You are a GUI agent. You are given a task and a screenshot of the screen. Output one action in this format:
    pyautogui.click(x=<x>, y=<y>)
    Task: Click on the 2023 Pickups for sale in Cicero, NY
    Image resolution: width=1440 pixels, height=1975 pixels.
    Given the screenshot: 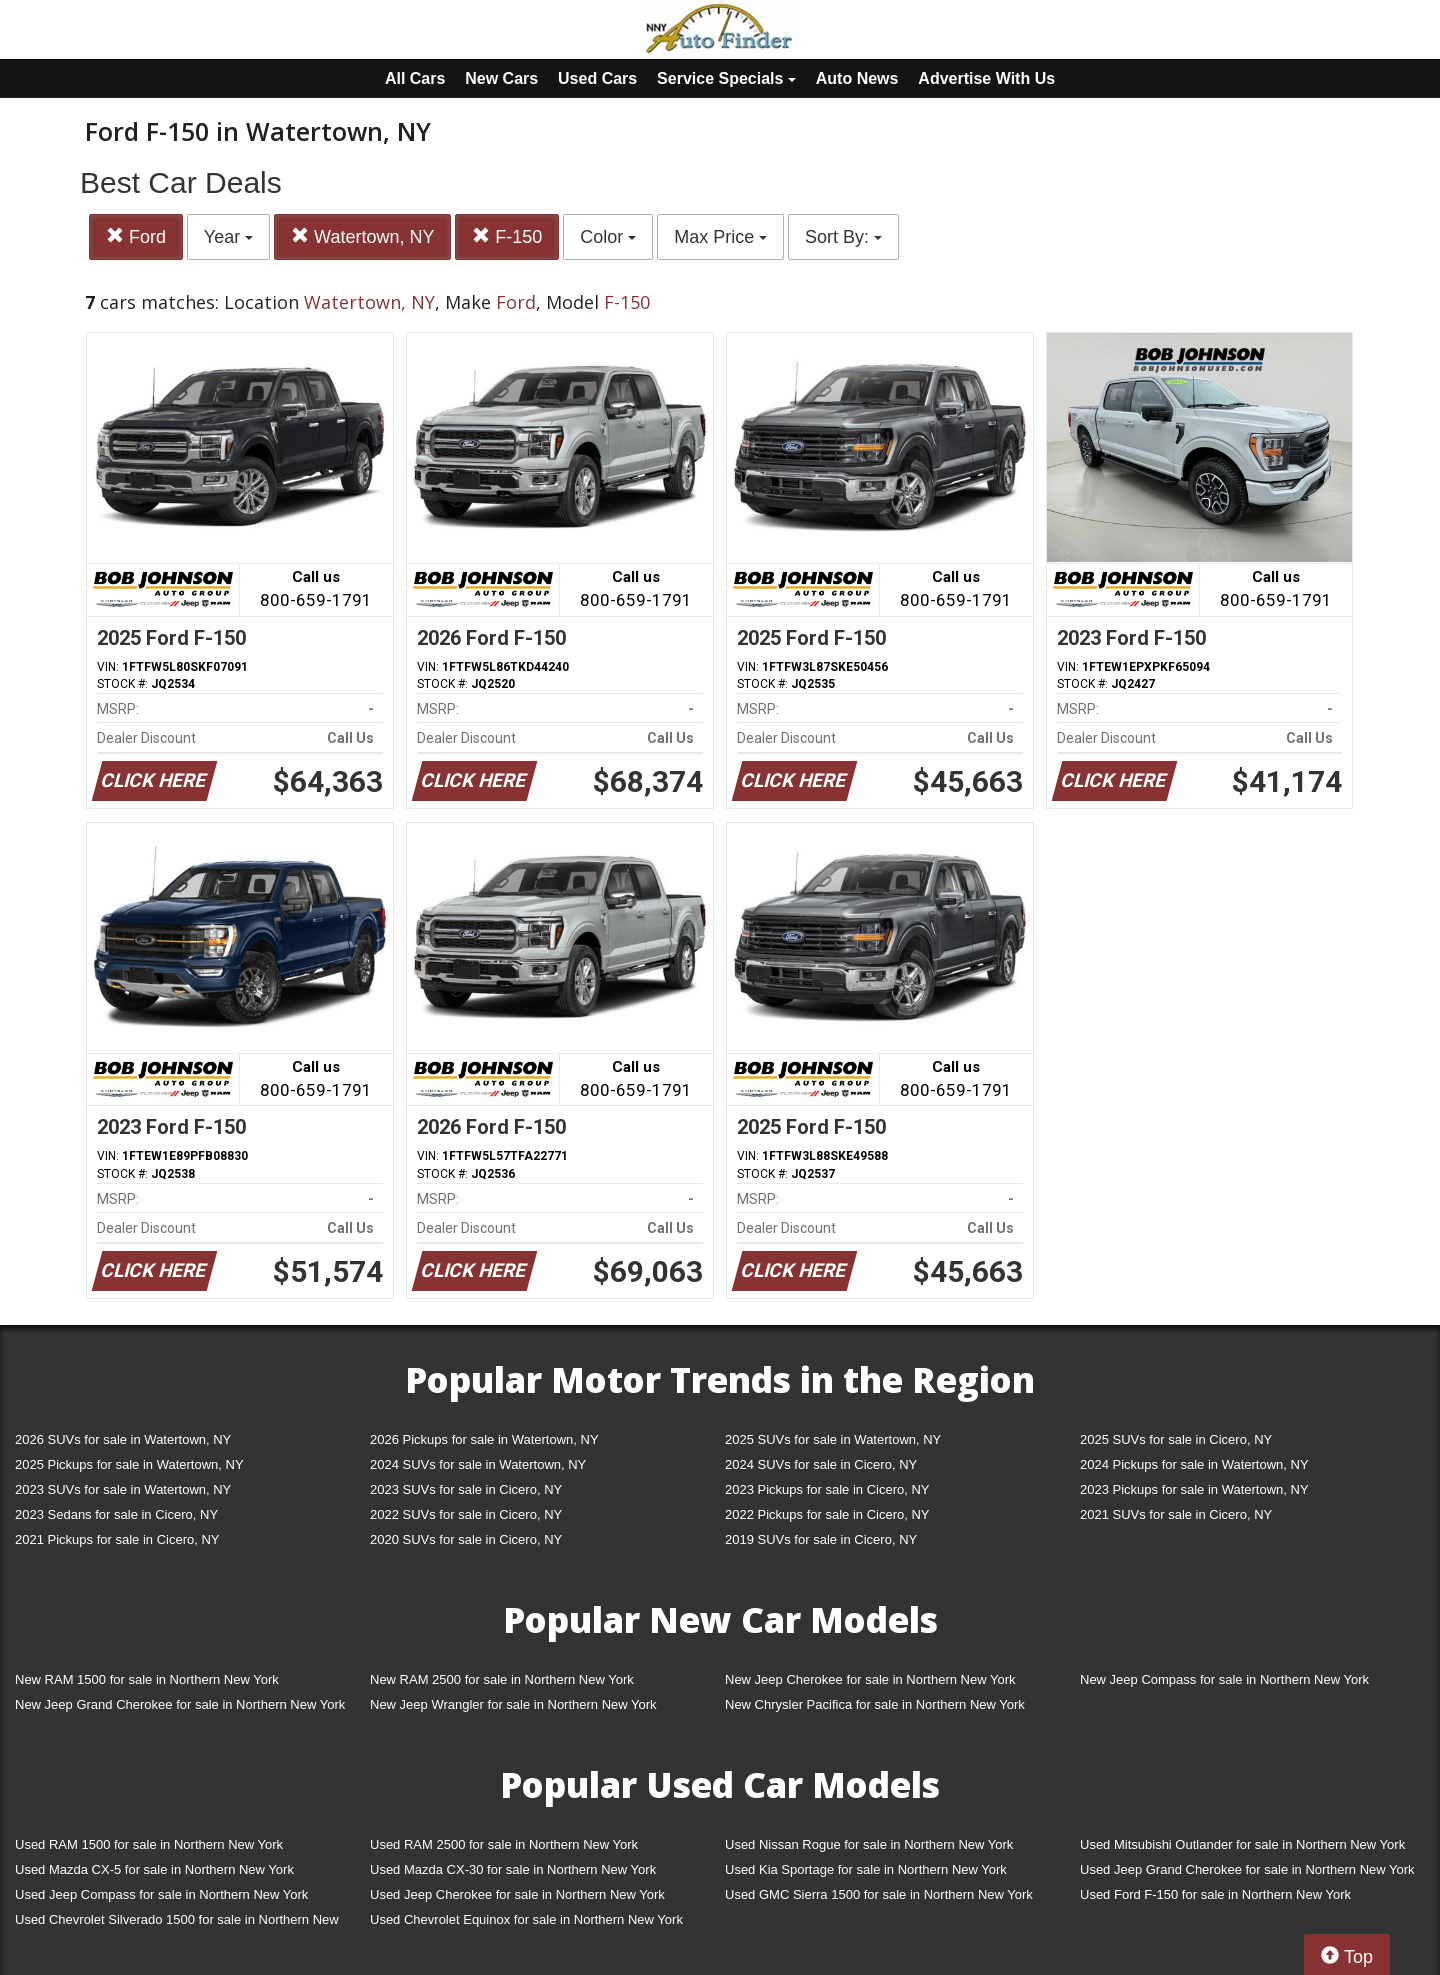 What is the action you would take?
    pyautogui.click(x=827, y=1489)
    